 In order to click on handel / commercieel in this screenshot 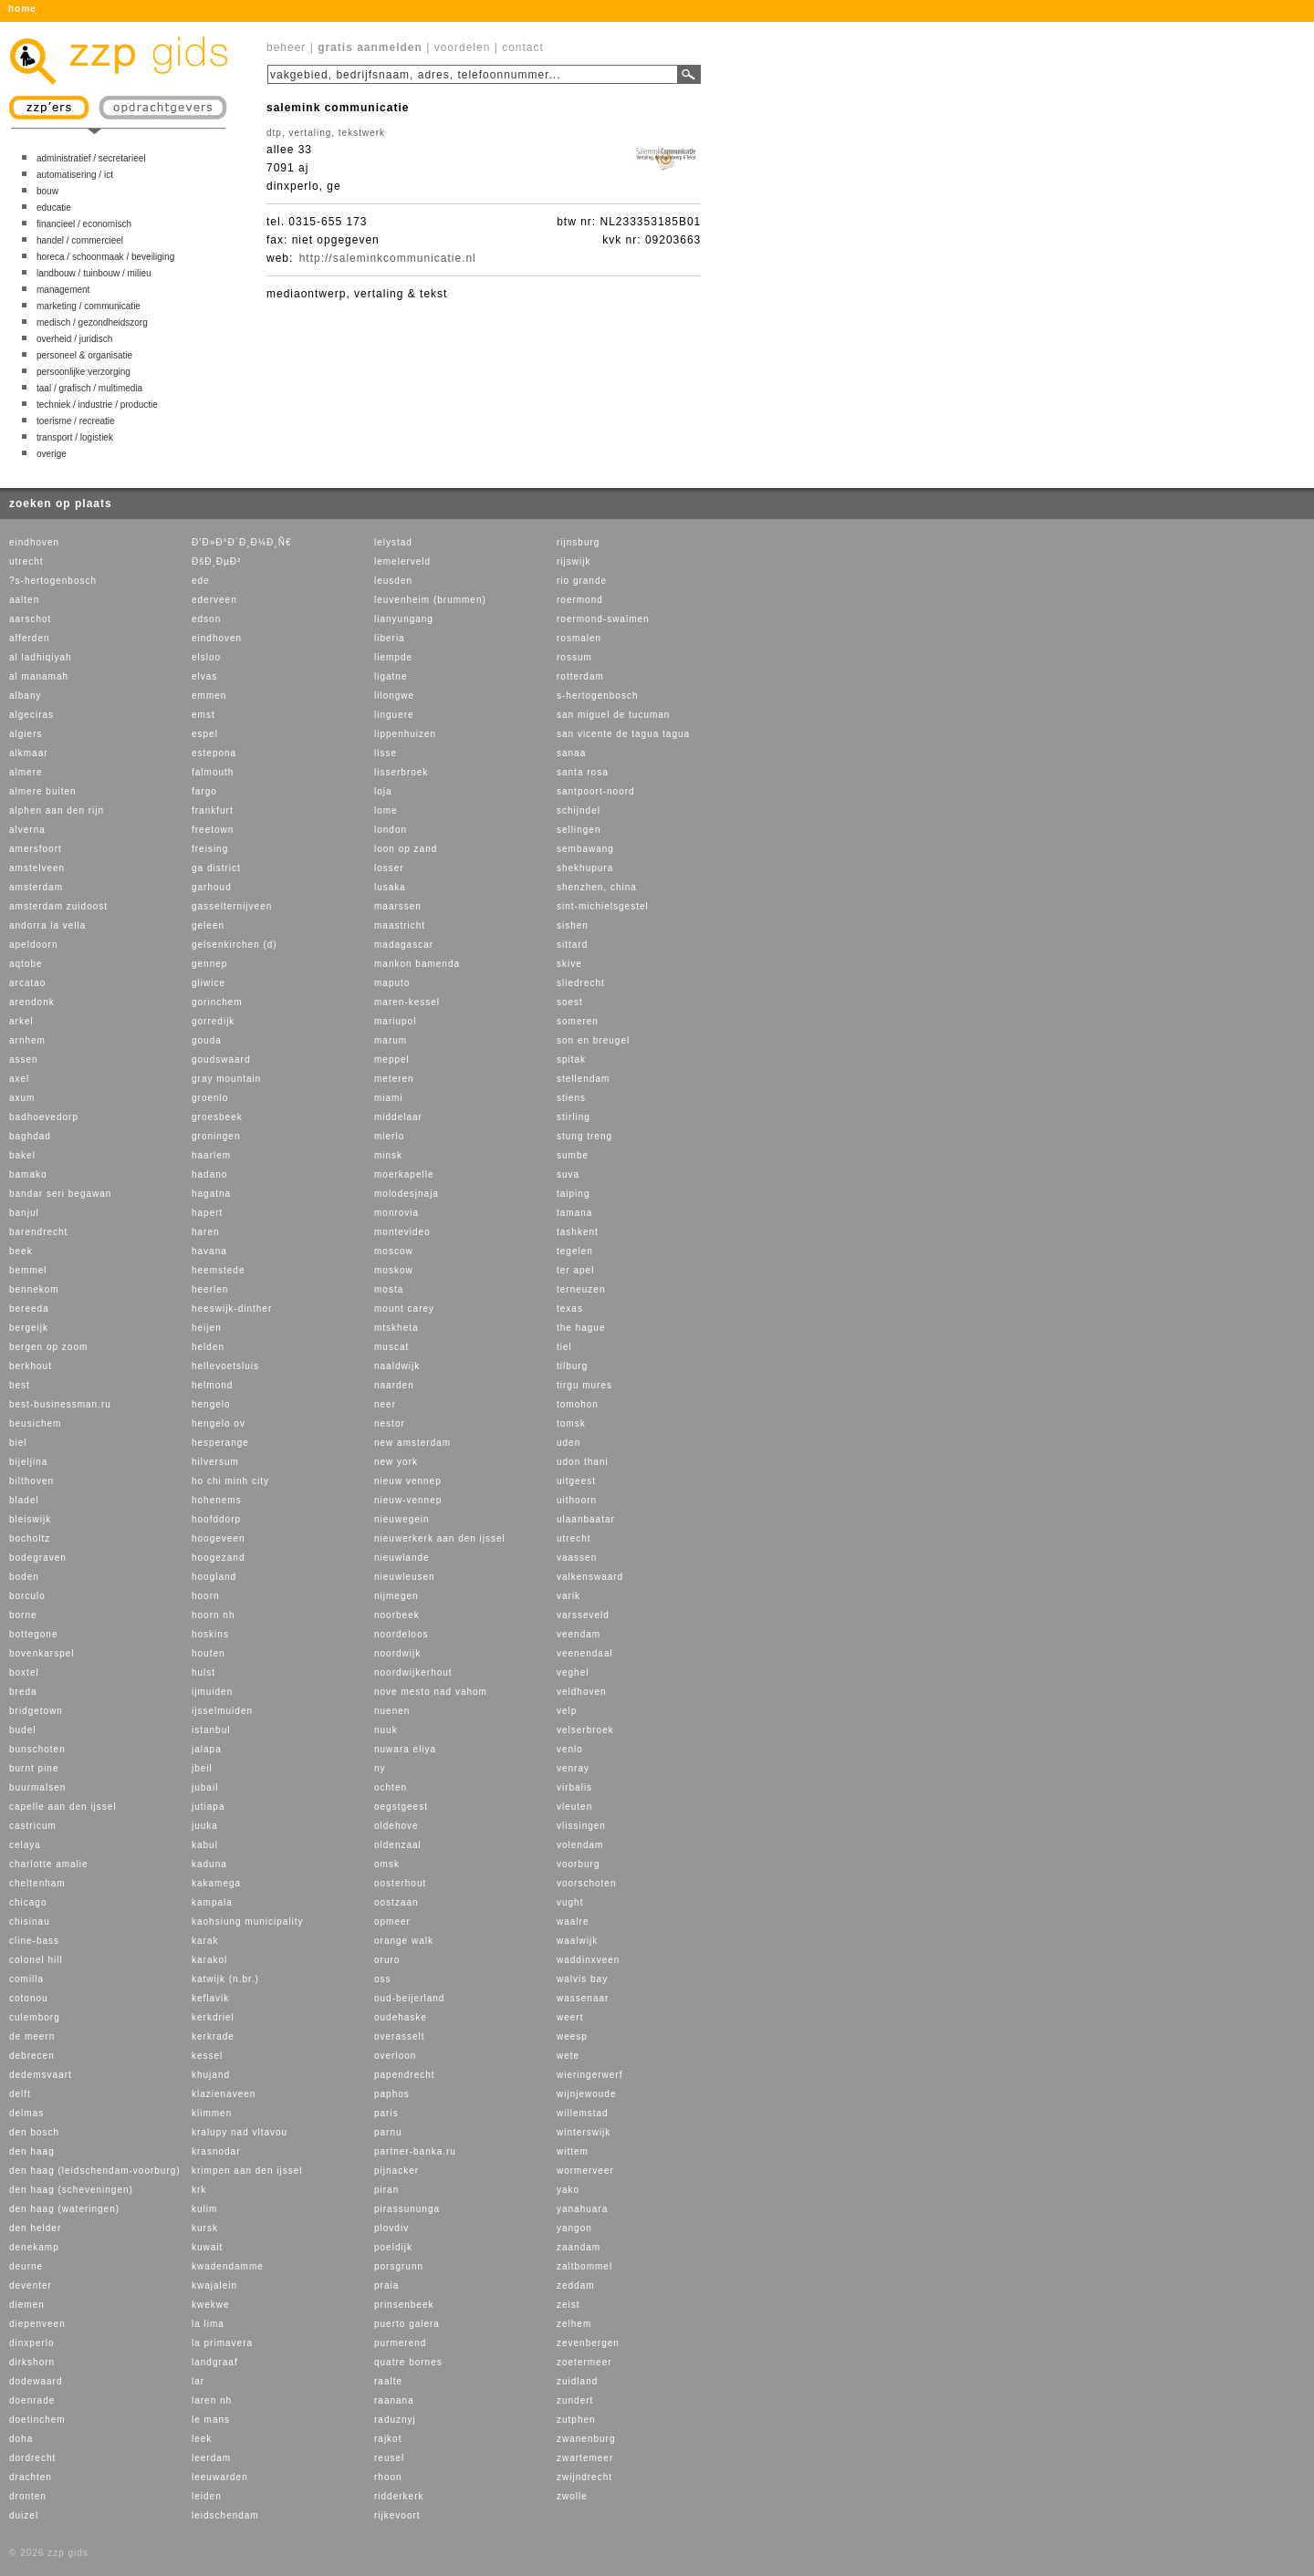, I will do `click(79, 240)`.